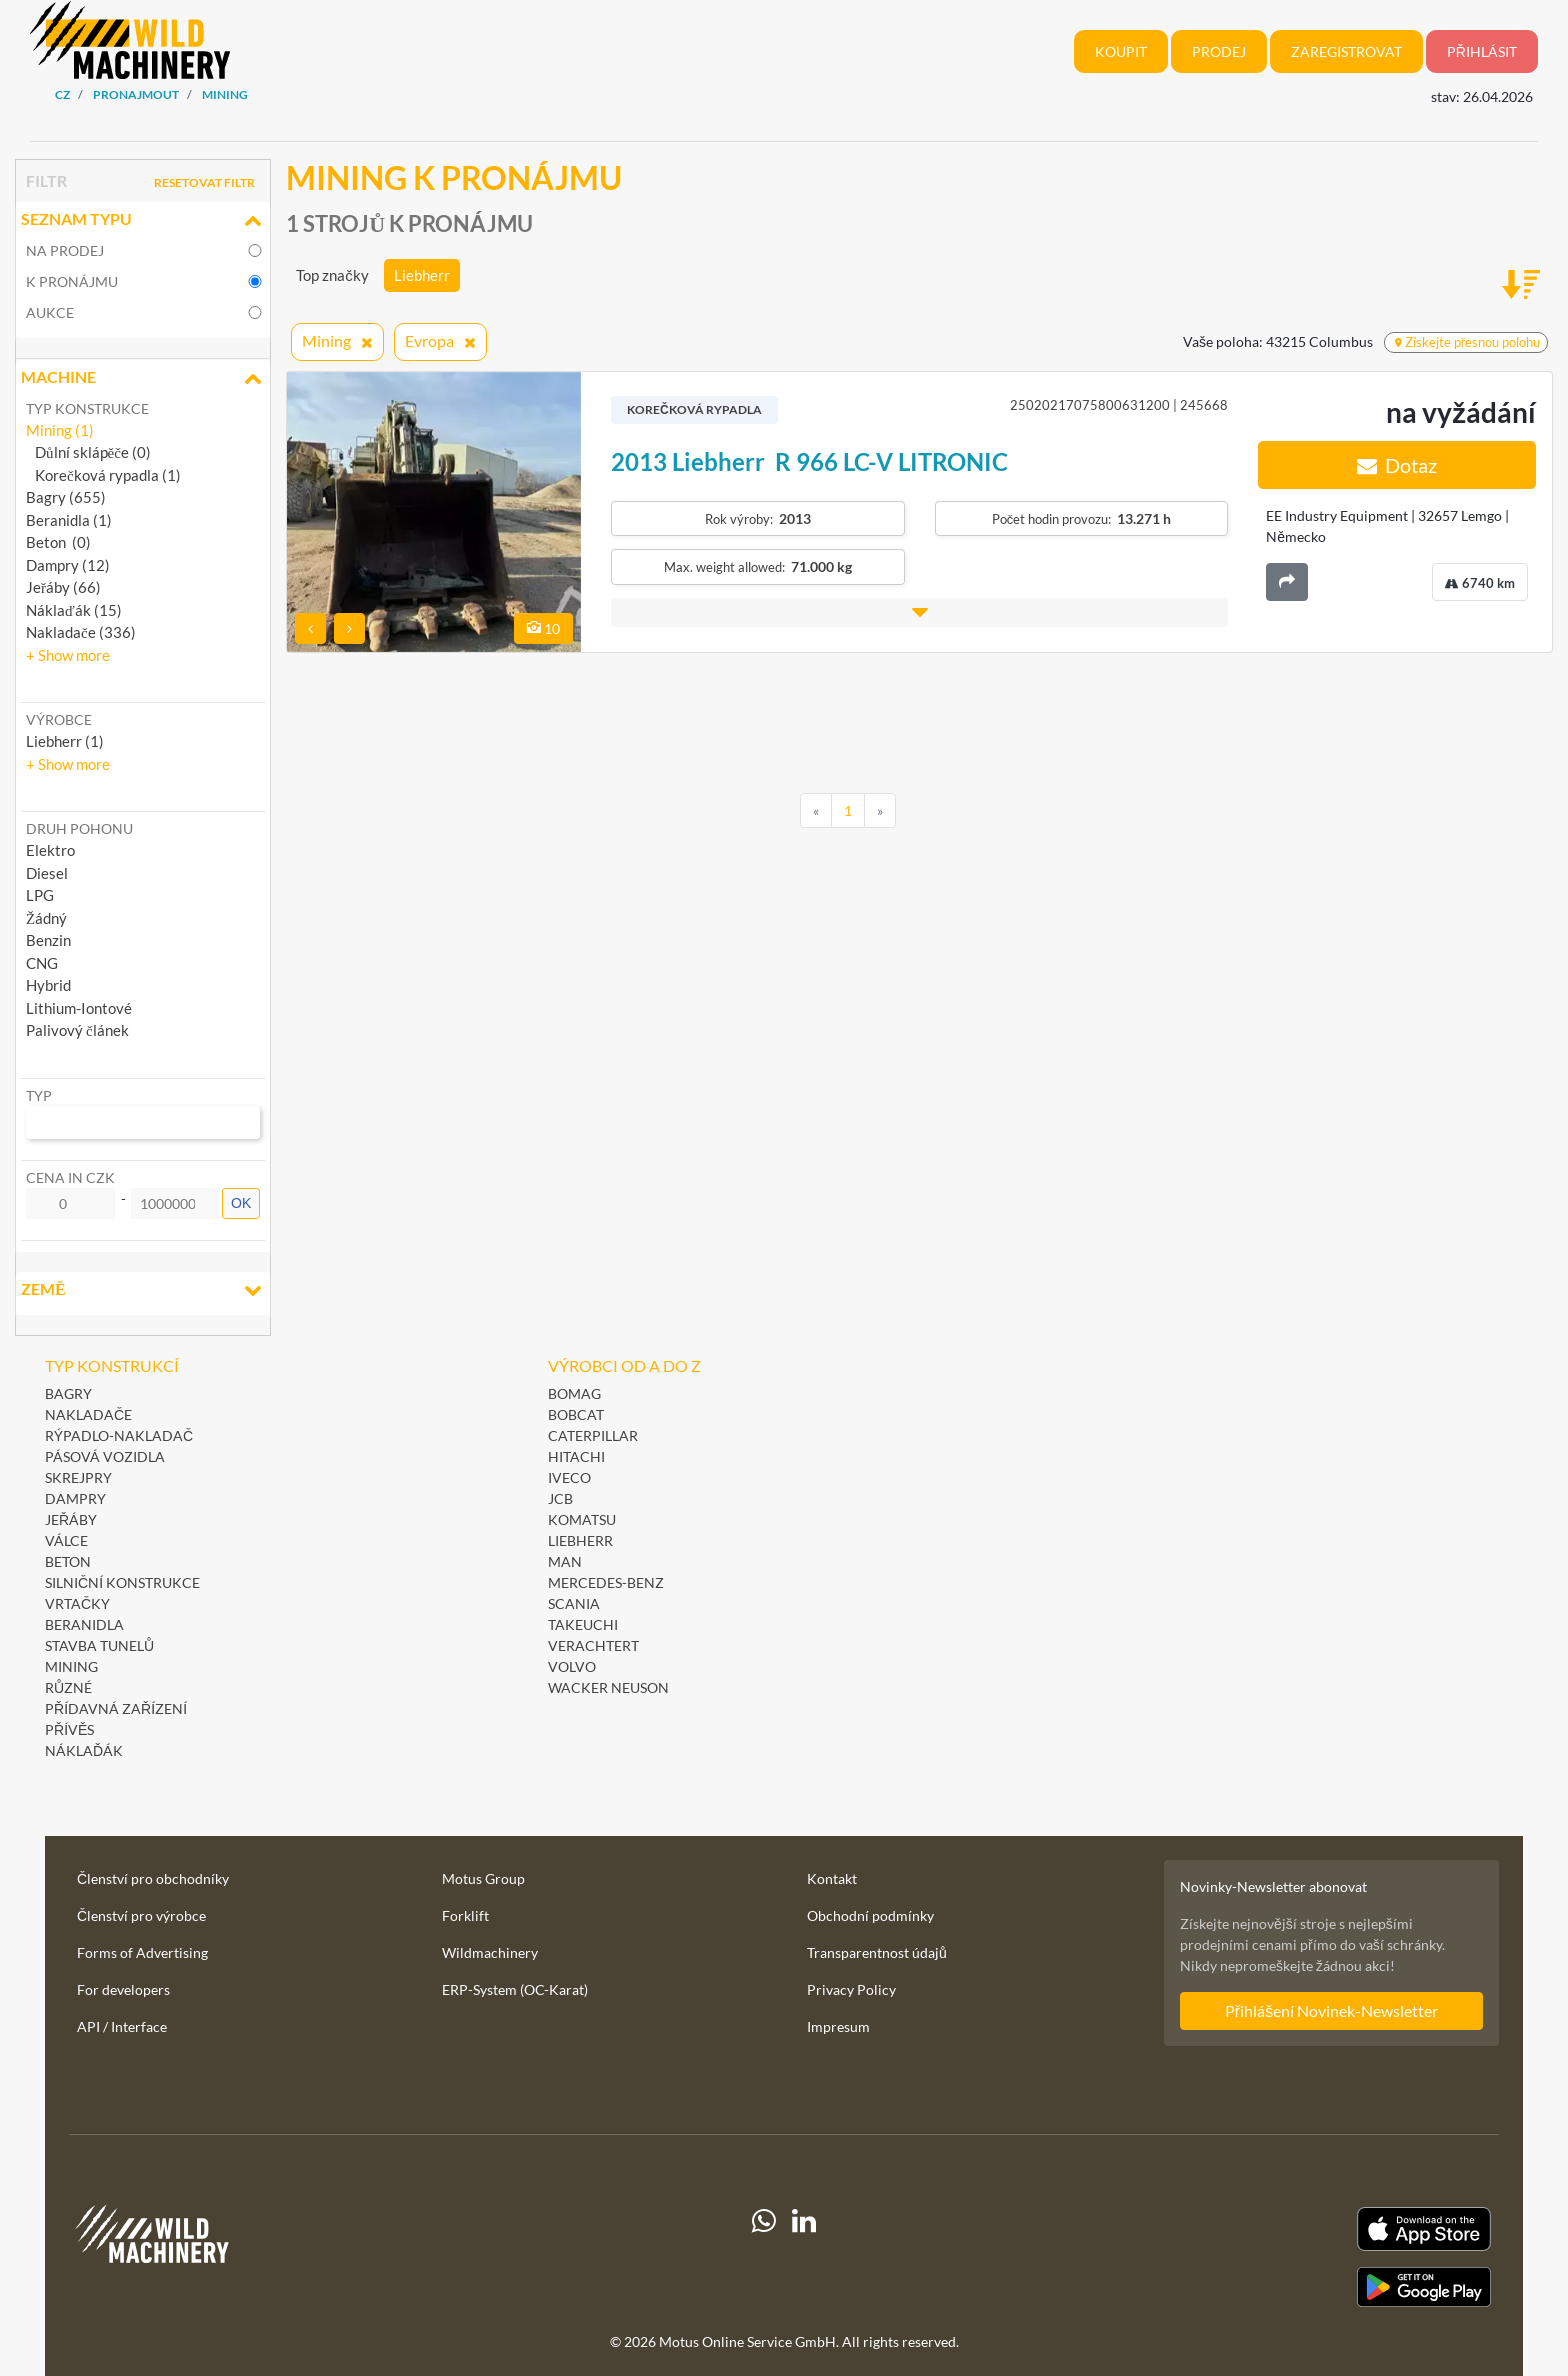  Describe the element at coordinates (593, 1435) in the screenshot. I see `Caterpillar` at that location.